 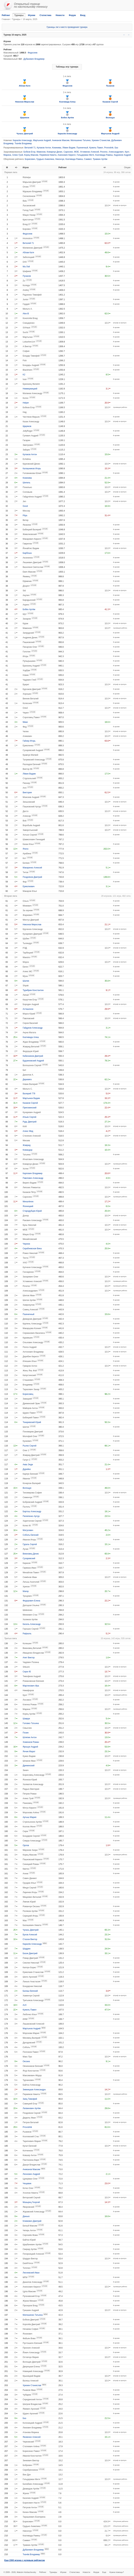 What do you see at coordinates (26, 651) in the screenshot?
I see `Голотин` at bounding box center [26, 651].